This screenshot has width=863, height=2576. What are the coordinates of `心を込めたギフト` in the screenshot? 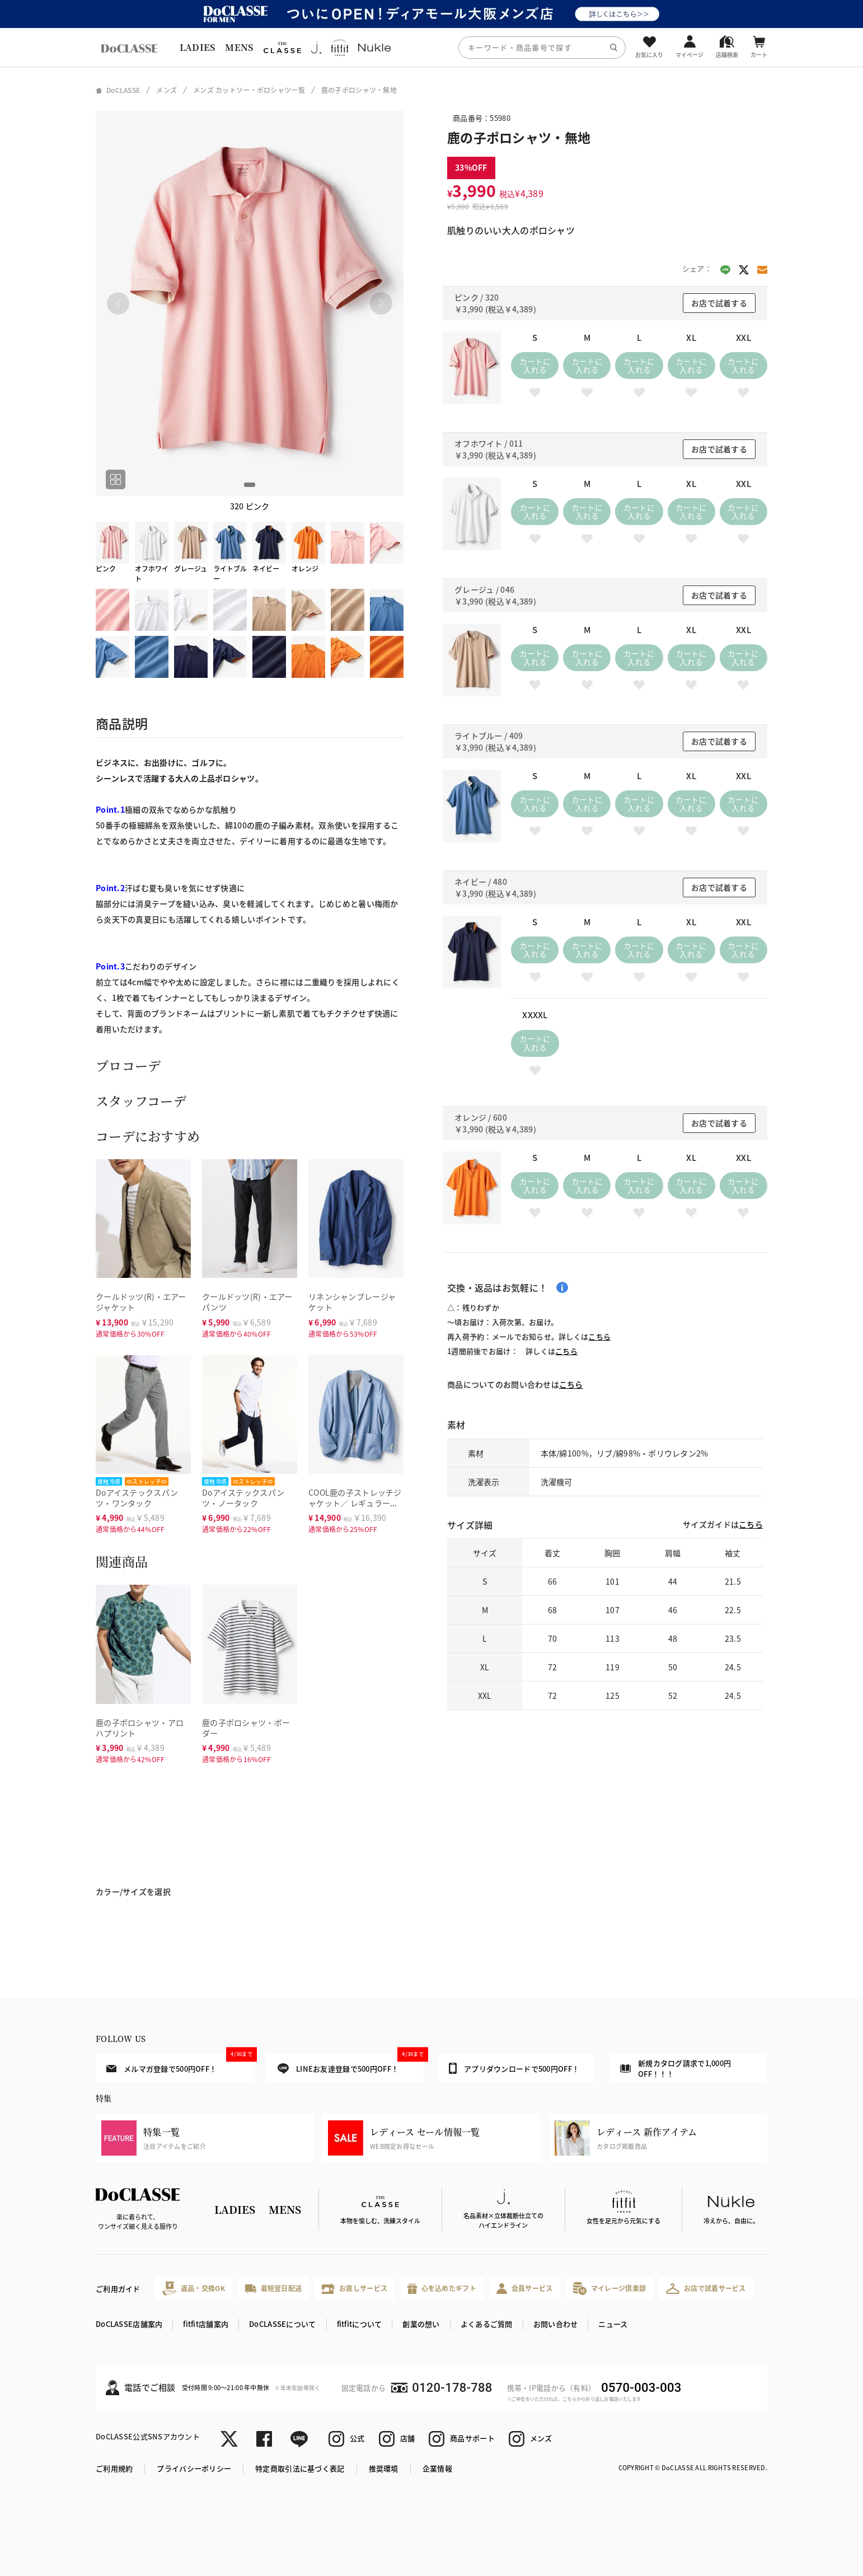 It's located at (441, 2288).